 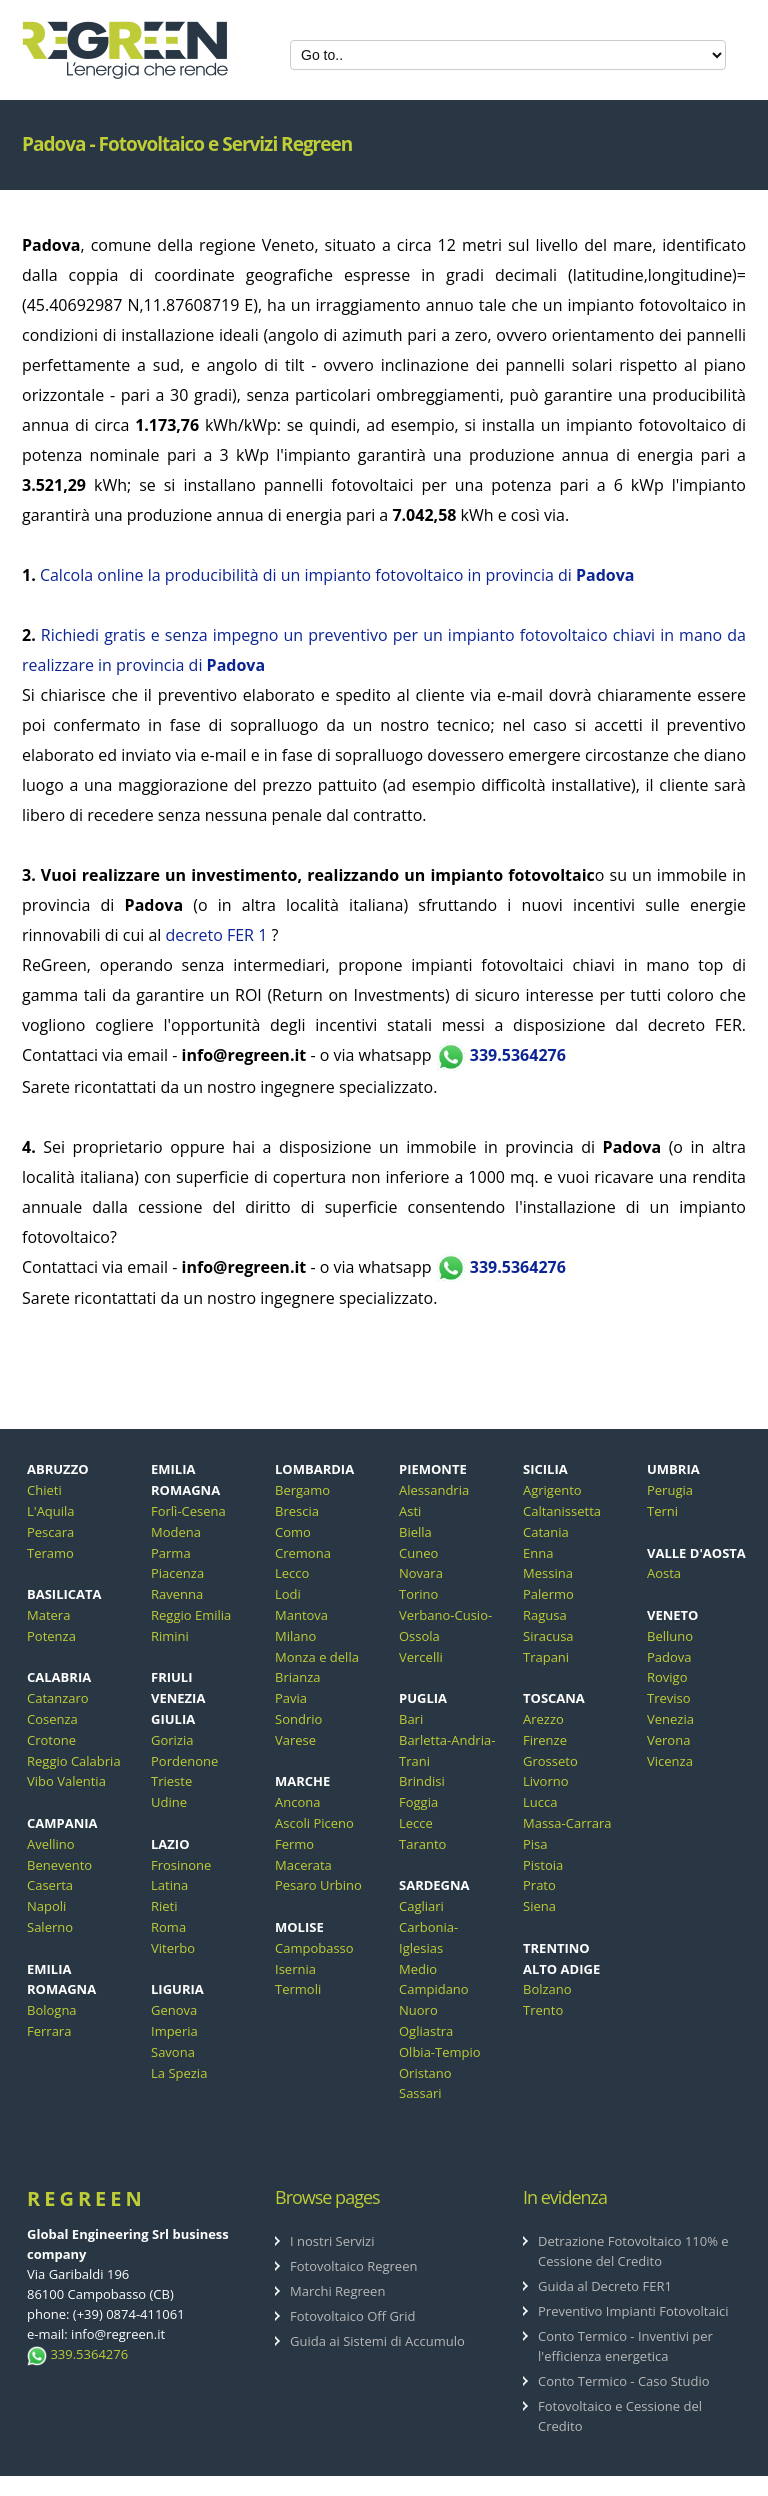 What do you see at coordinates (667, 1677) in the screenshot?
I see `Rovigo` at bounding box center [667, 1677].